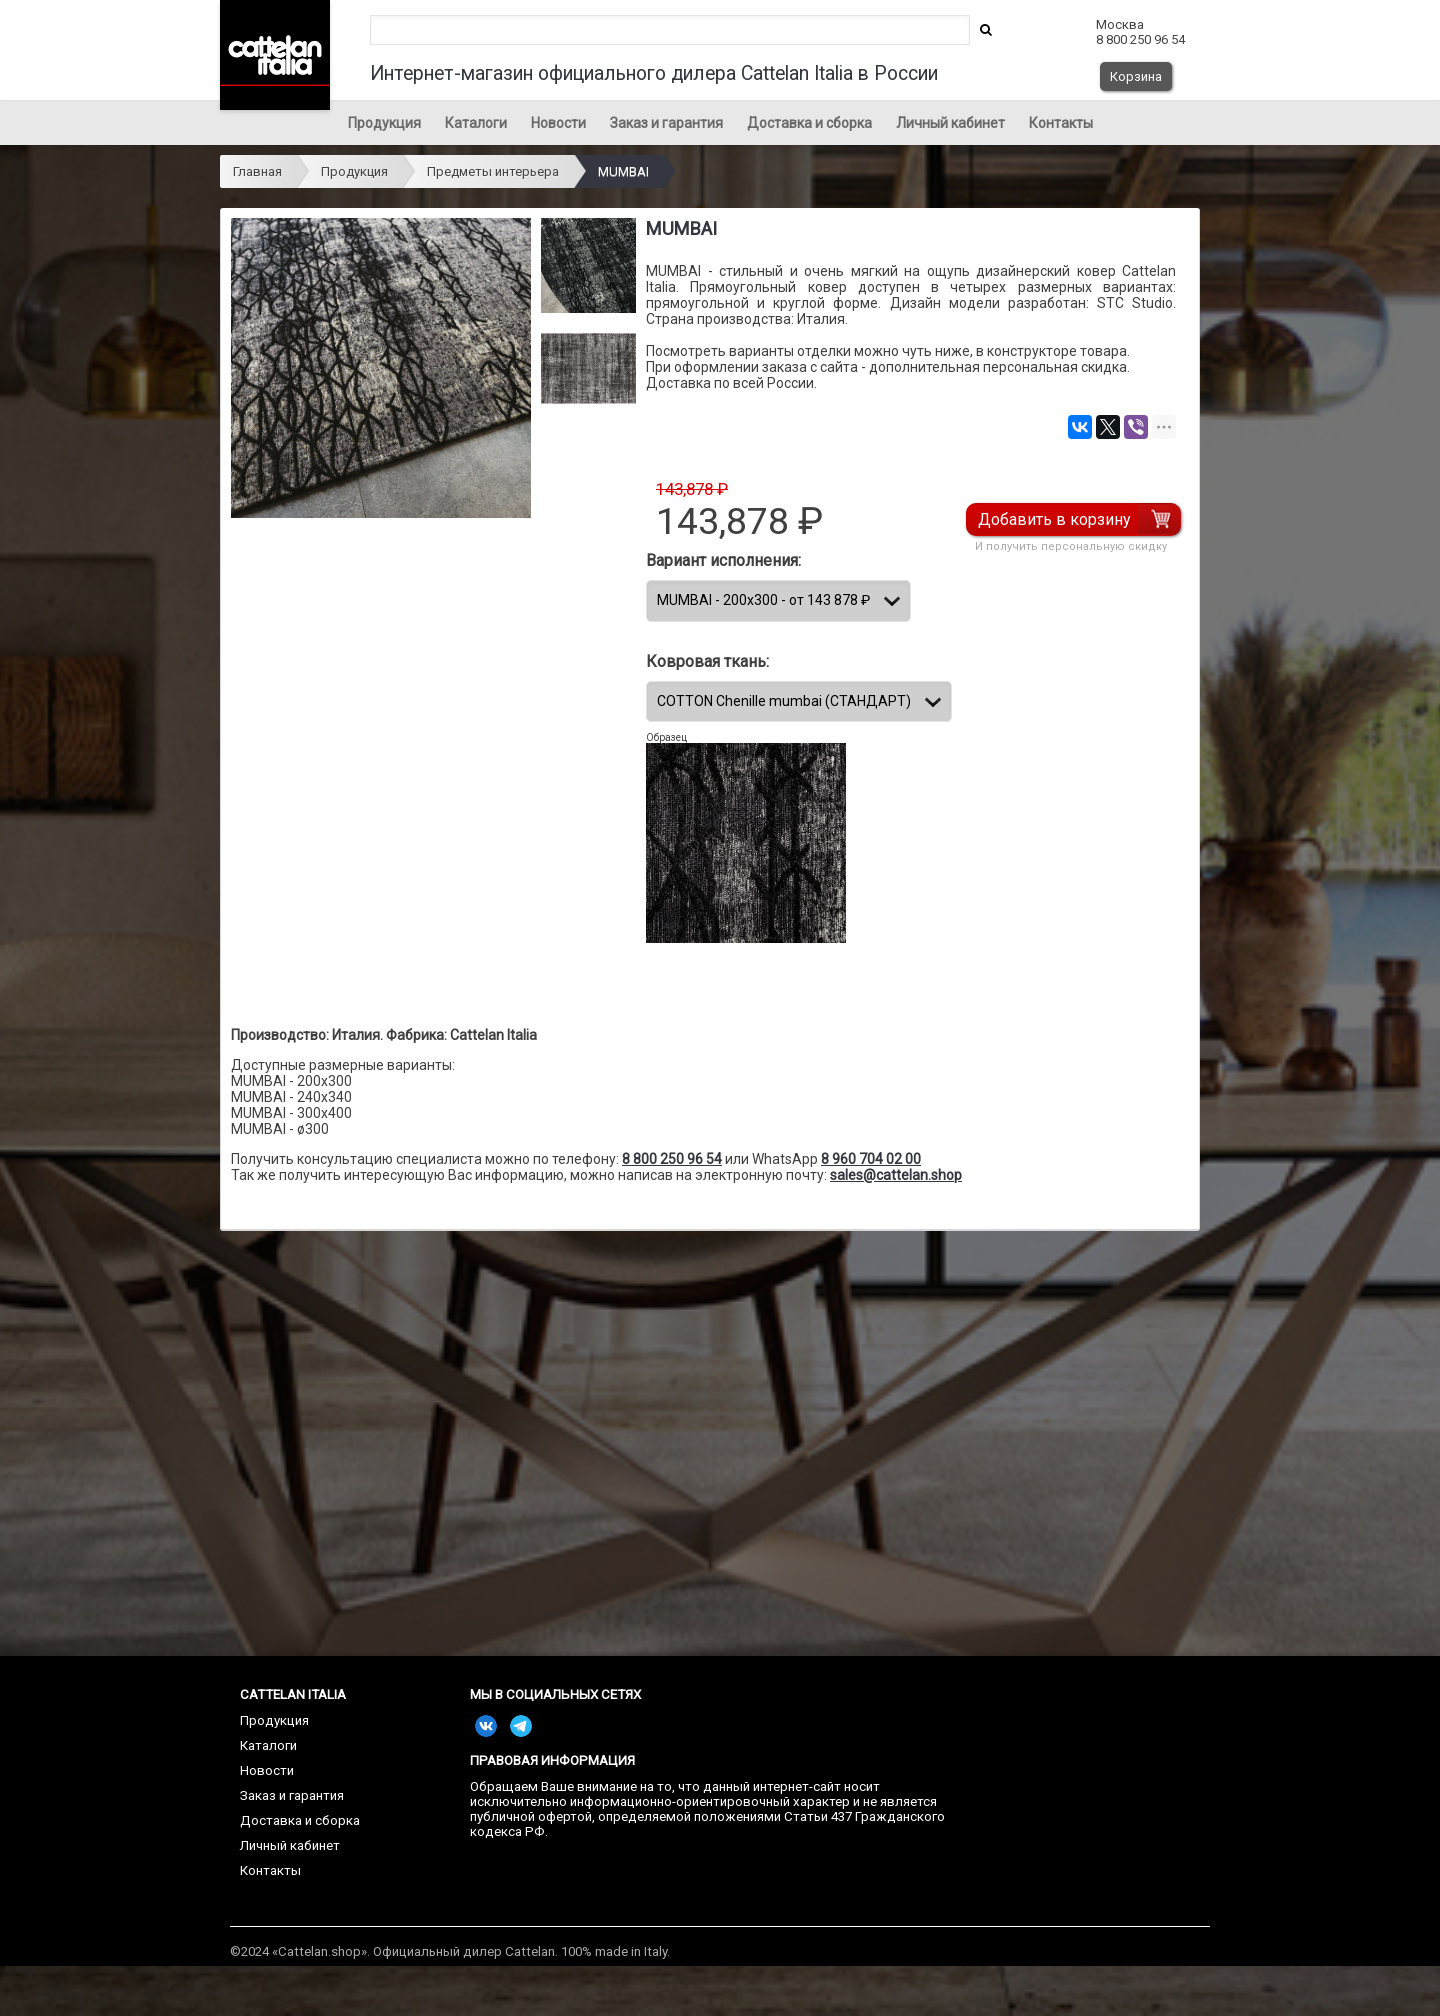 Image resolution: width=1440 pixels, height=2016 pixels. I want to click on 8 960 704 02 00, so click(871, 1159).